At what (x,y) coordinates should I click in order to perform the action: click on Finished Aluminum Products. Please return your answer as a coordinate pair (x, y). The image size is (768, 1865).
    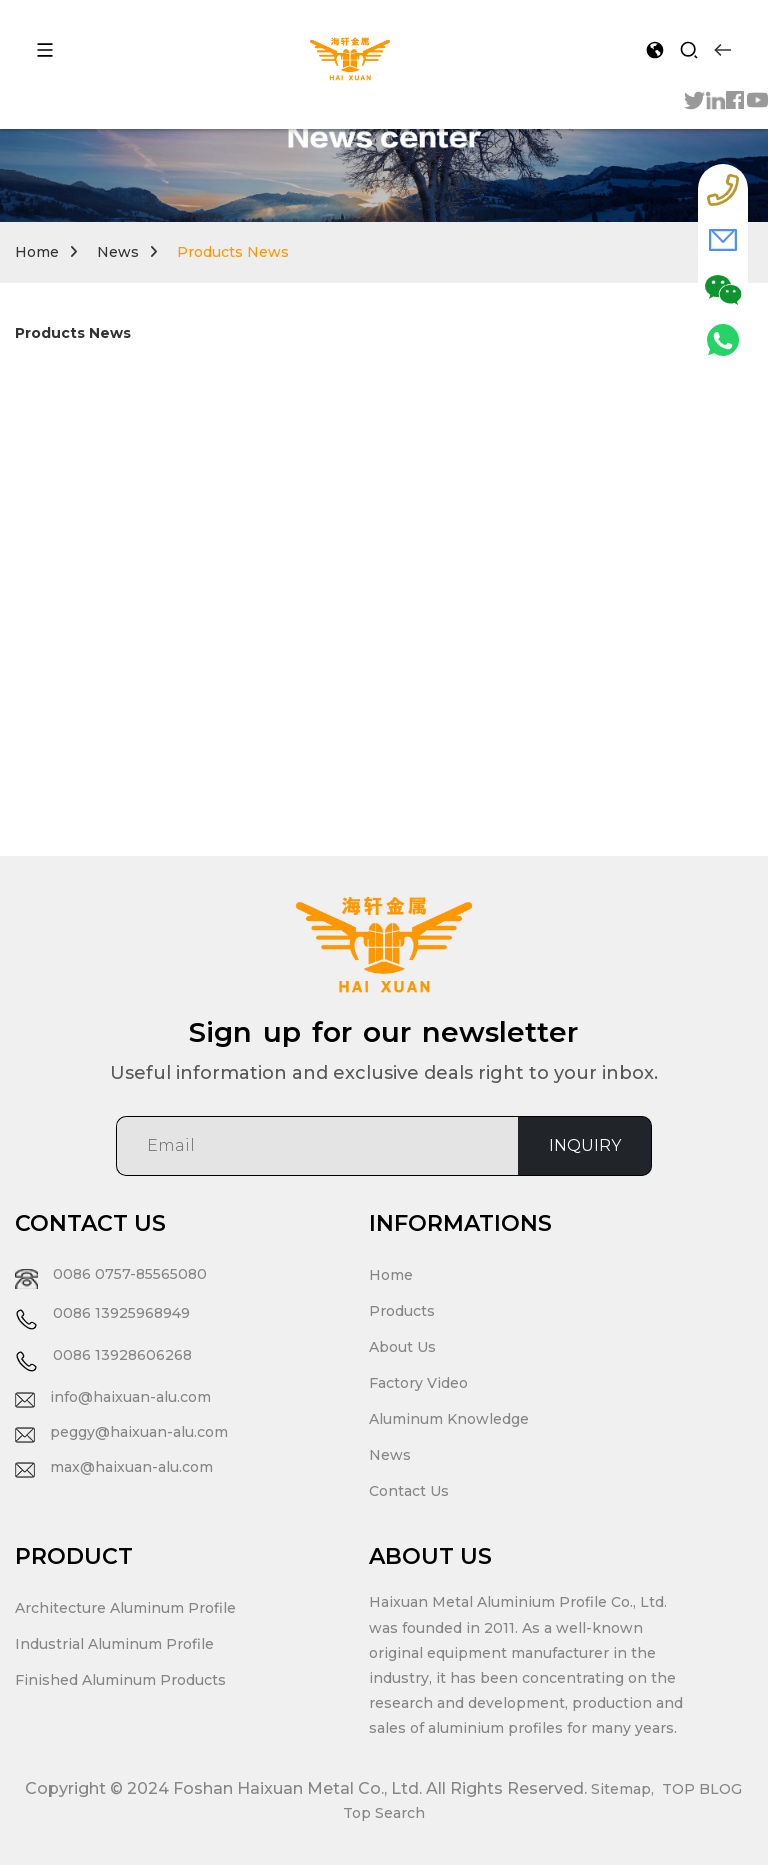
    Looking at the image, I should click on (120, 1680).